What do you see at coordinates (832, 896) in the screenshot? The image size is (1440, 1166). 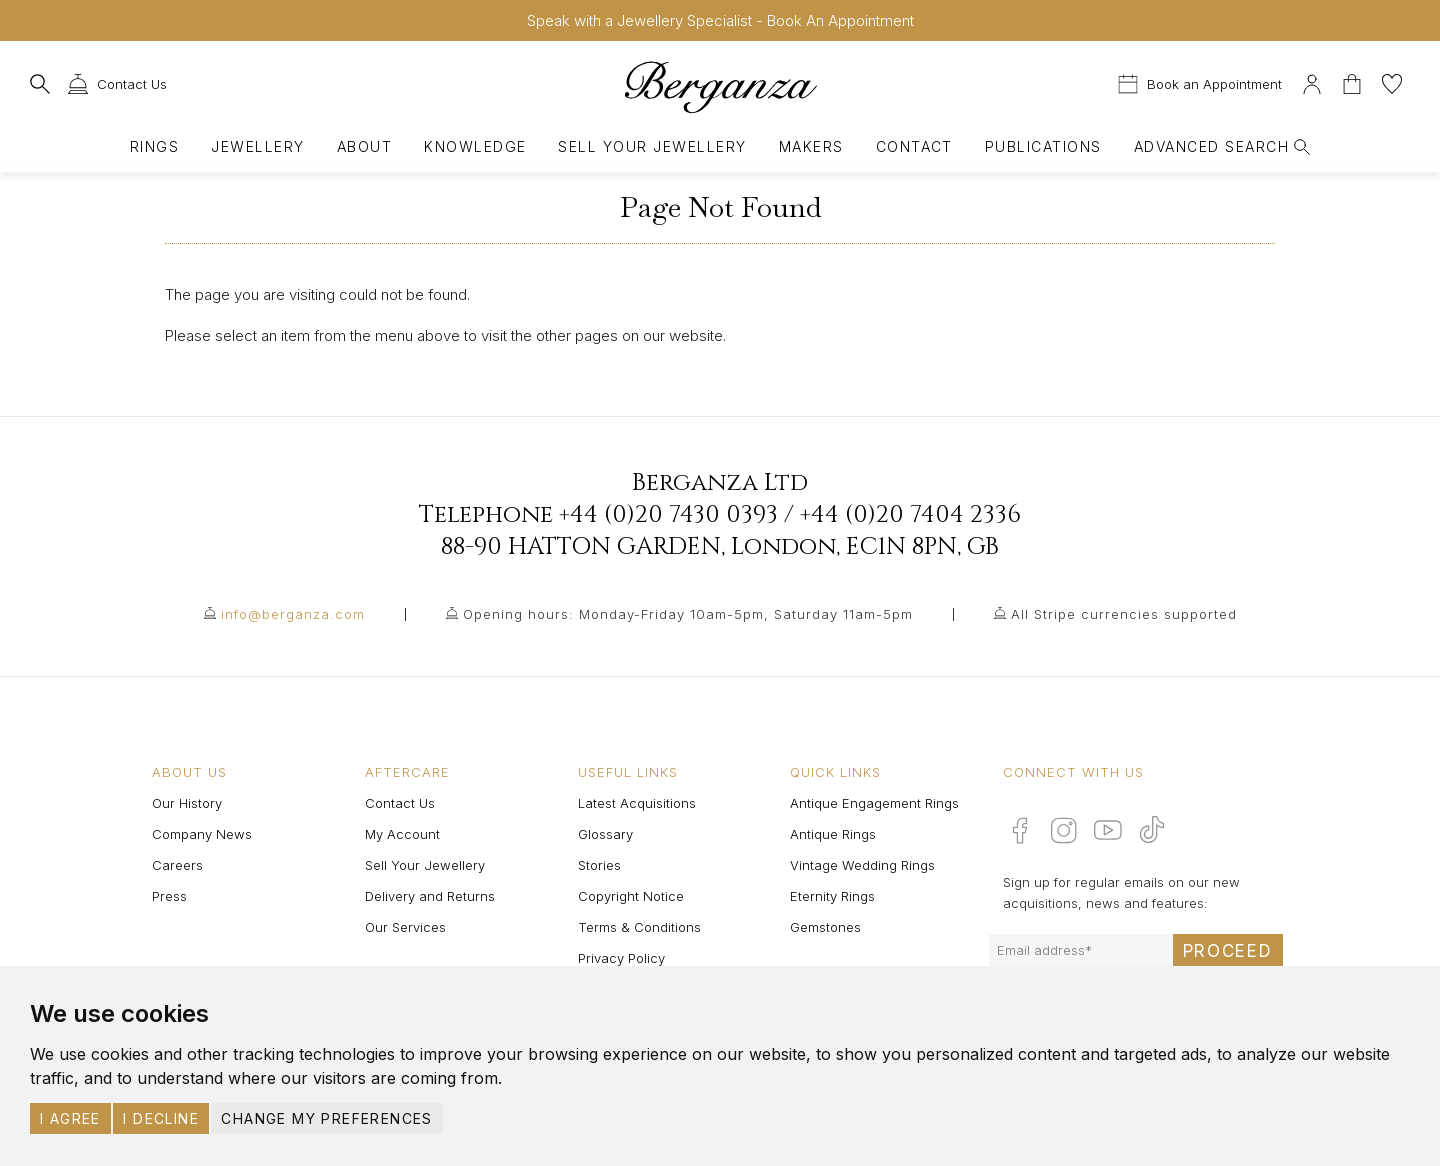 I see `Eternity Rings` at bounding box center [832, 896].